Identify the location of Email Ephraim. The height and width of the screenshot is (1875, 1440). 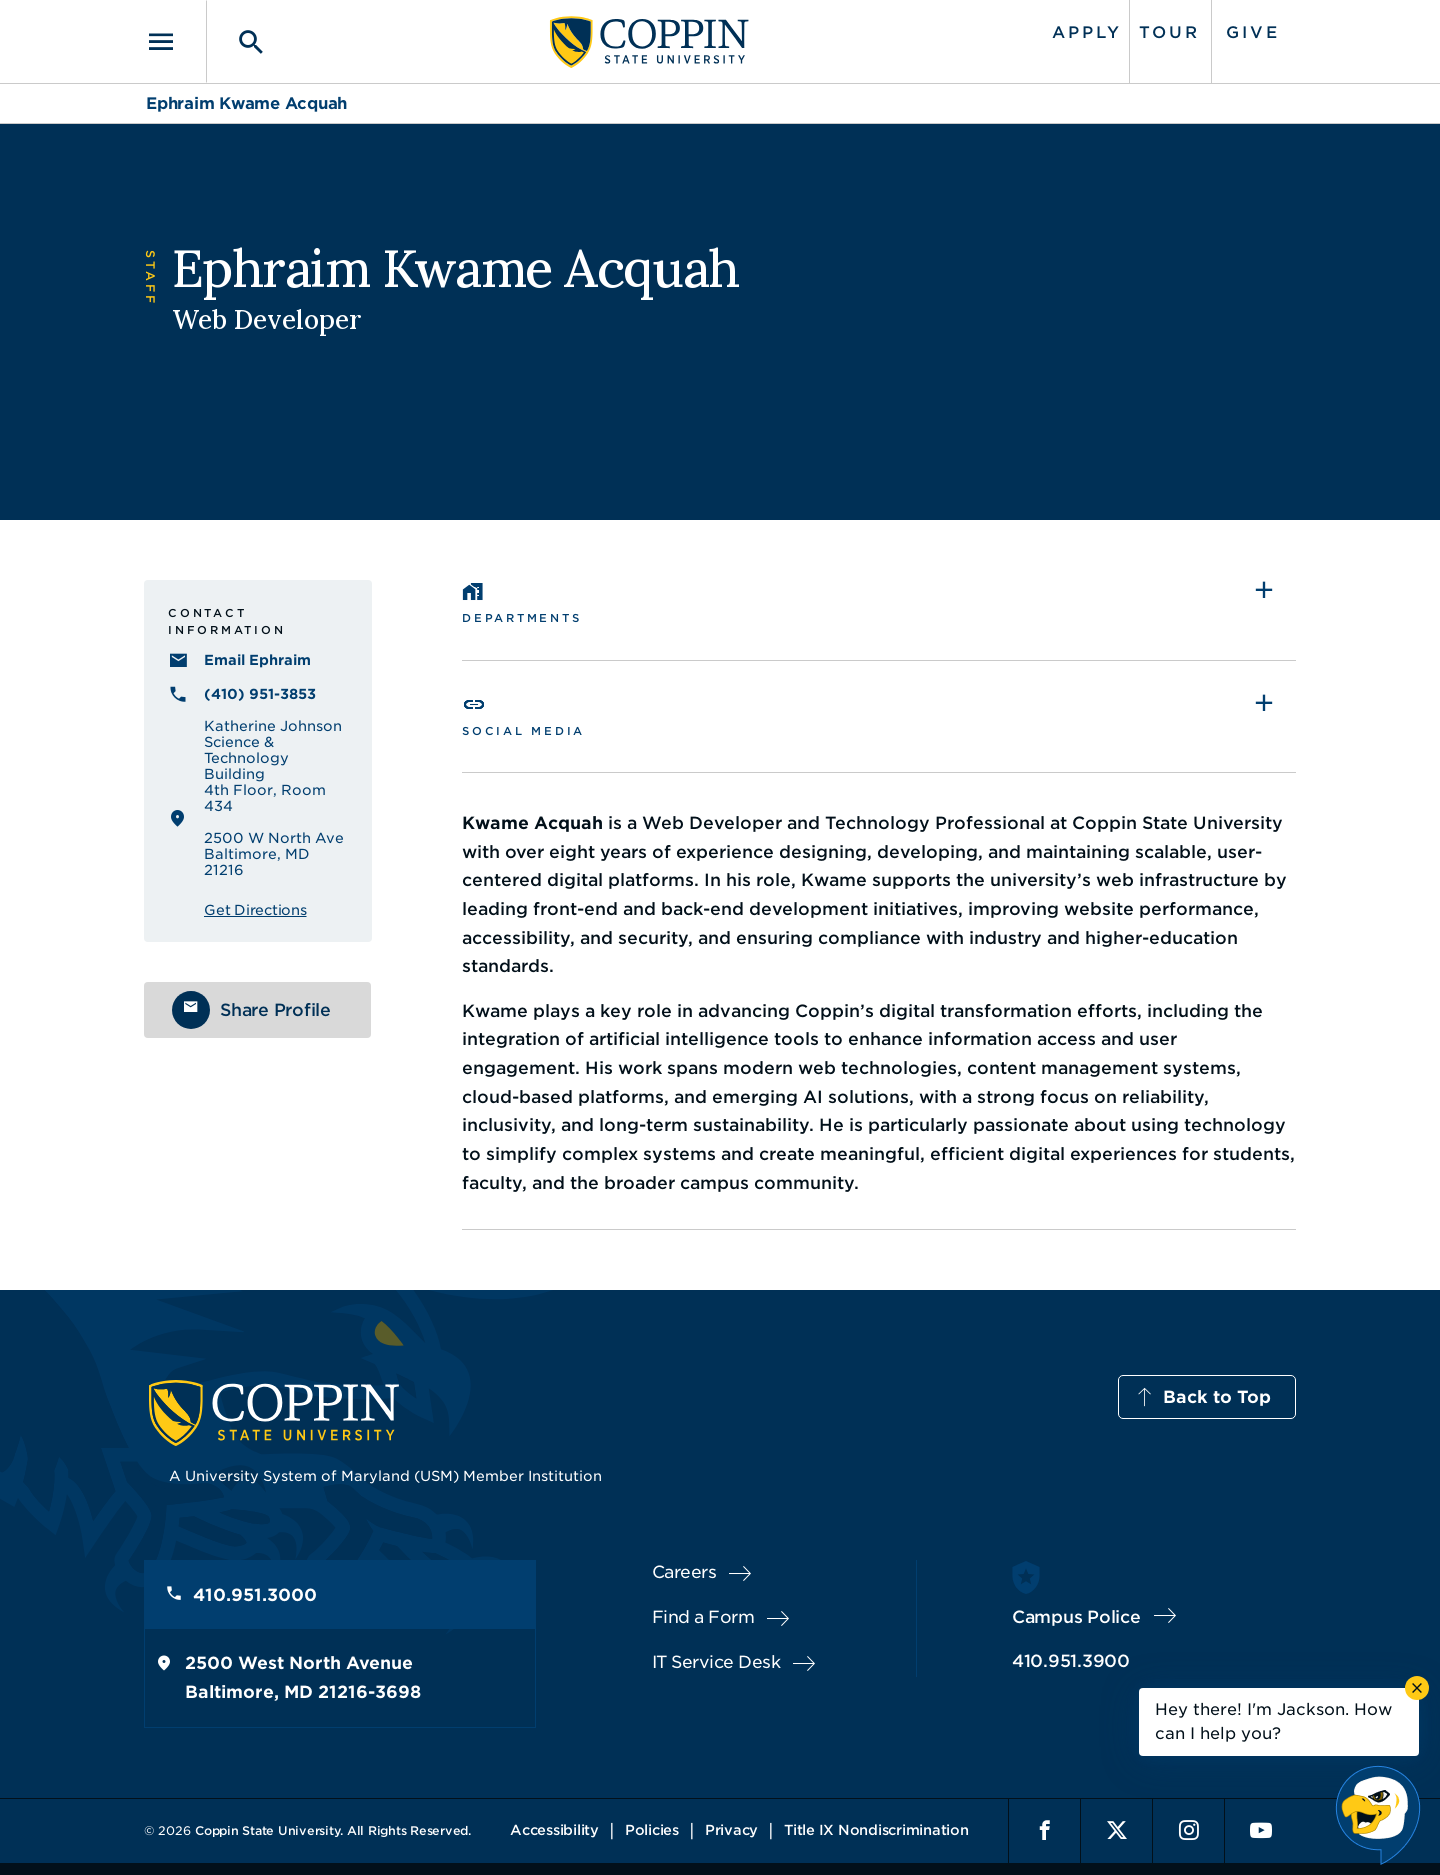
(257, 660).